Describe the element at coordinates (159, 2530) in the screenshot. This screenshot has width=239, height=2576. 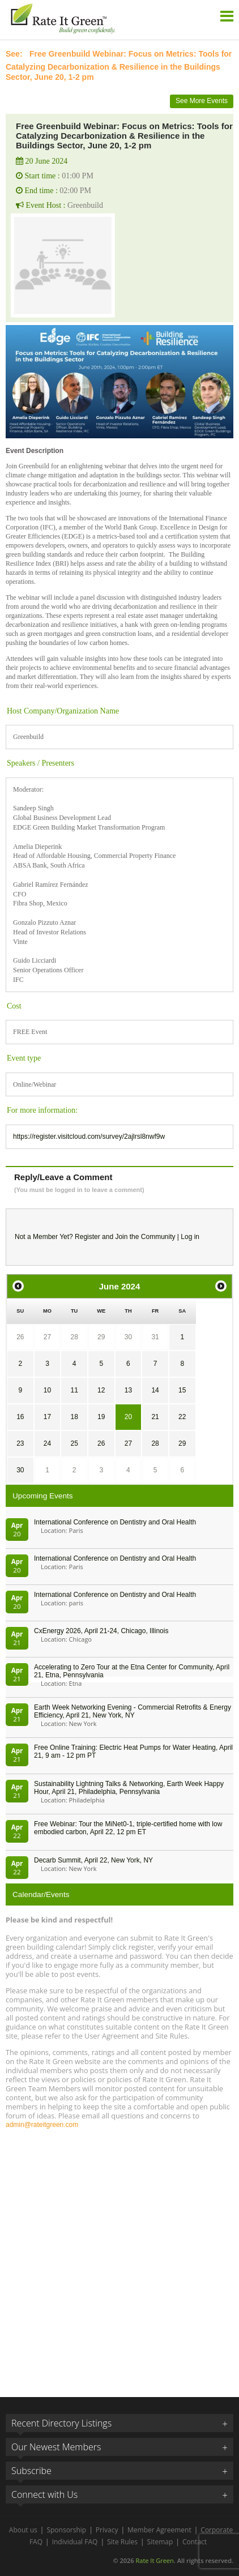
I see `Member Agreement` at that location.